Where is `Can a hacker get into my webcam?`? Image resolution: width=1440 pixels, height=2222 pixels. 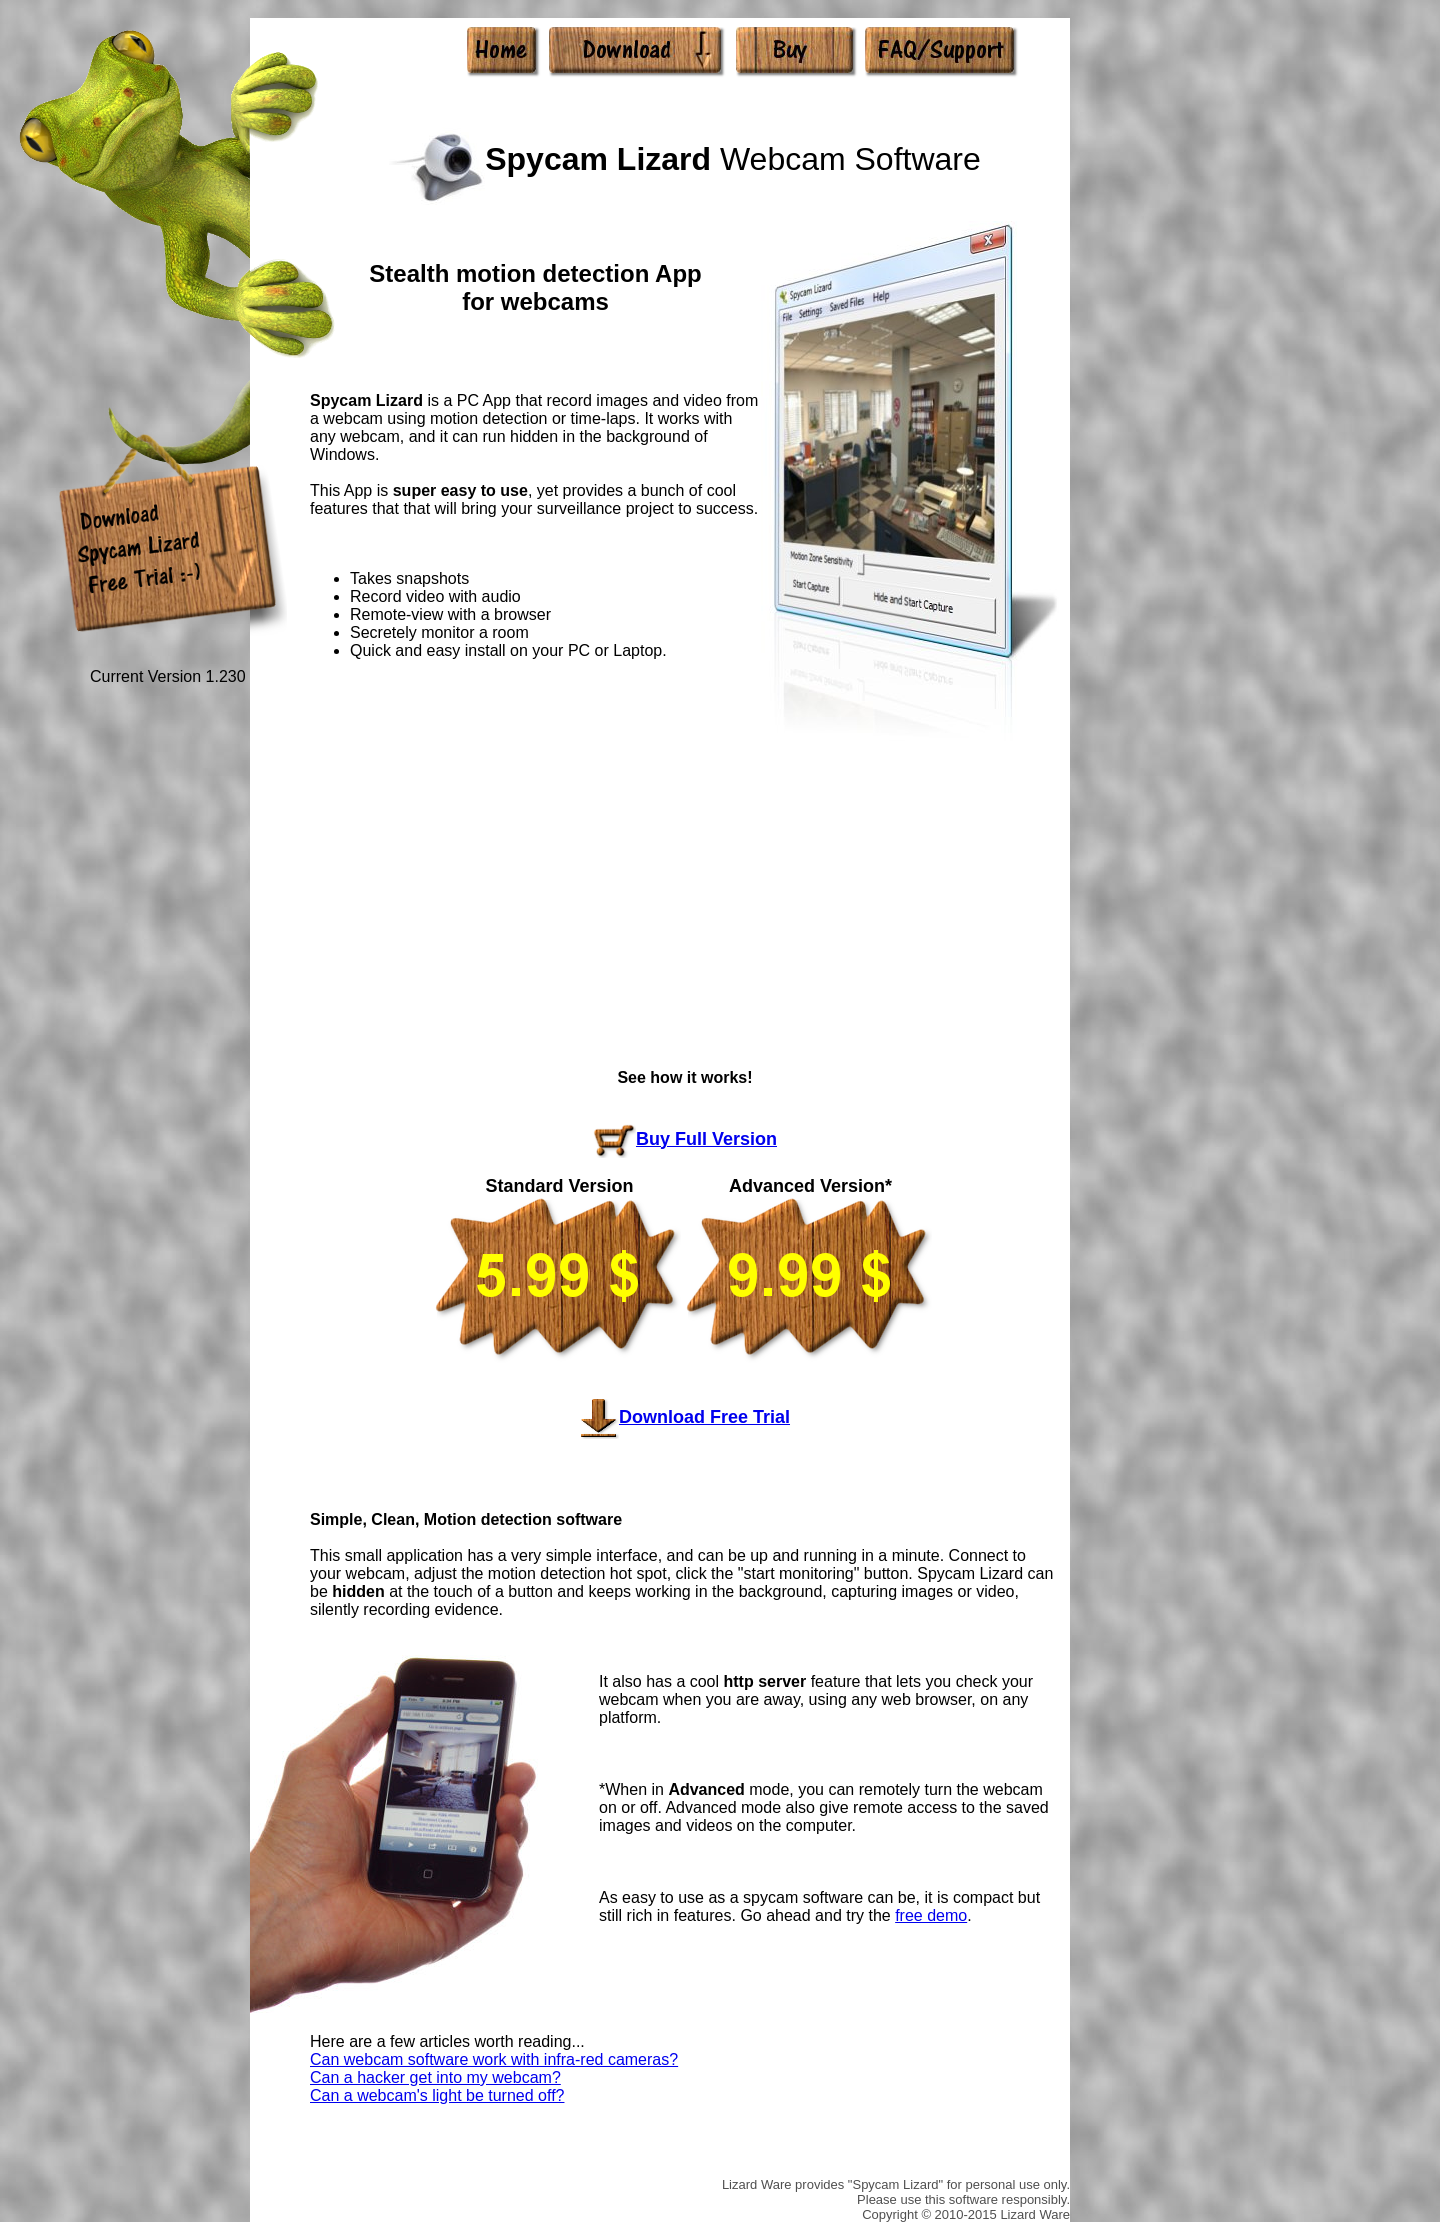 Can a hacker get into my webcam? is located at coordinates (435, 2077).